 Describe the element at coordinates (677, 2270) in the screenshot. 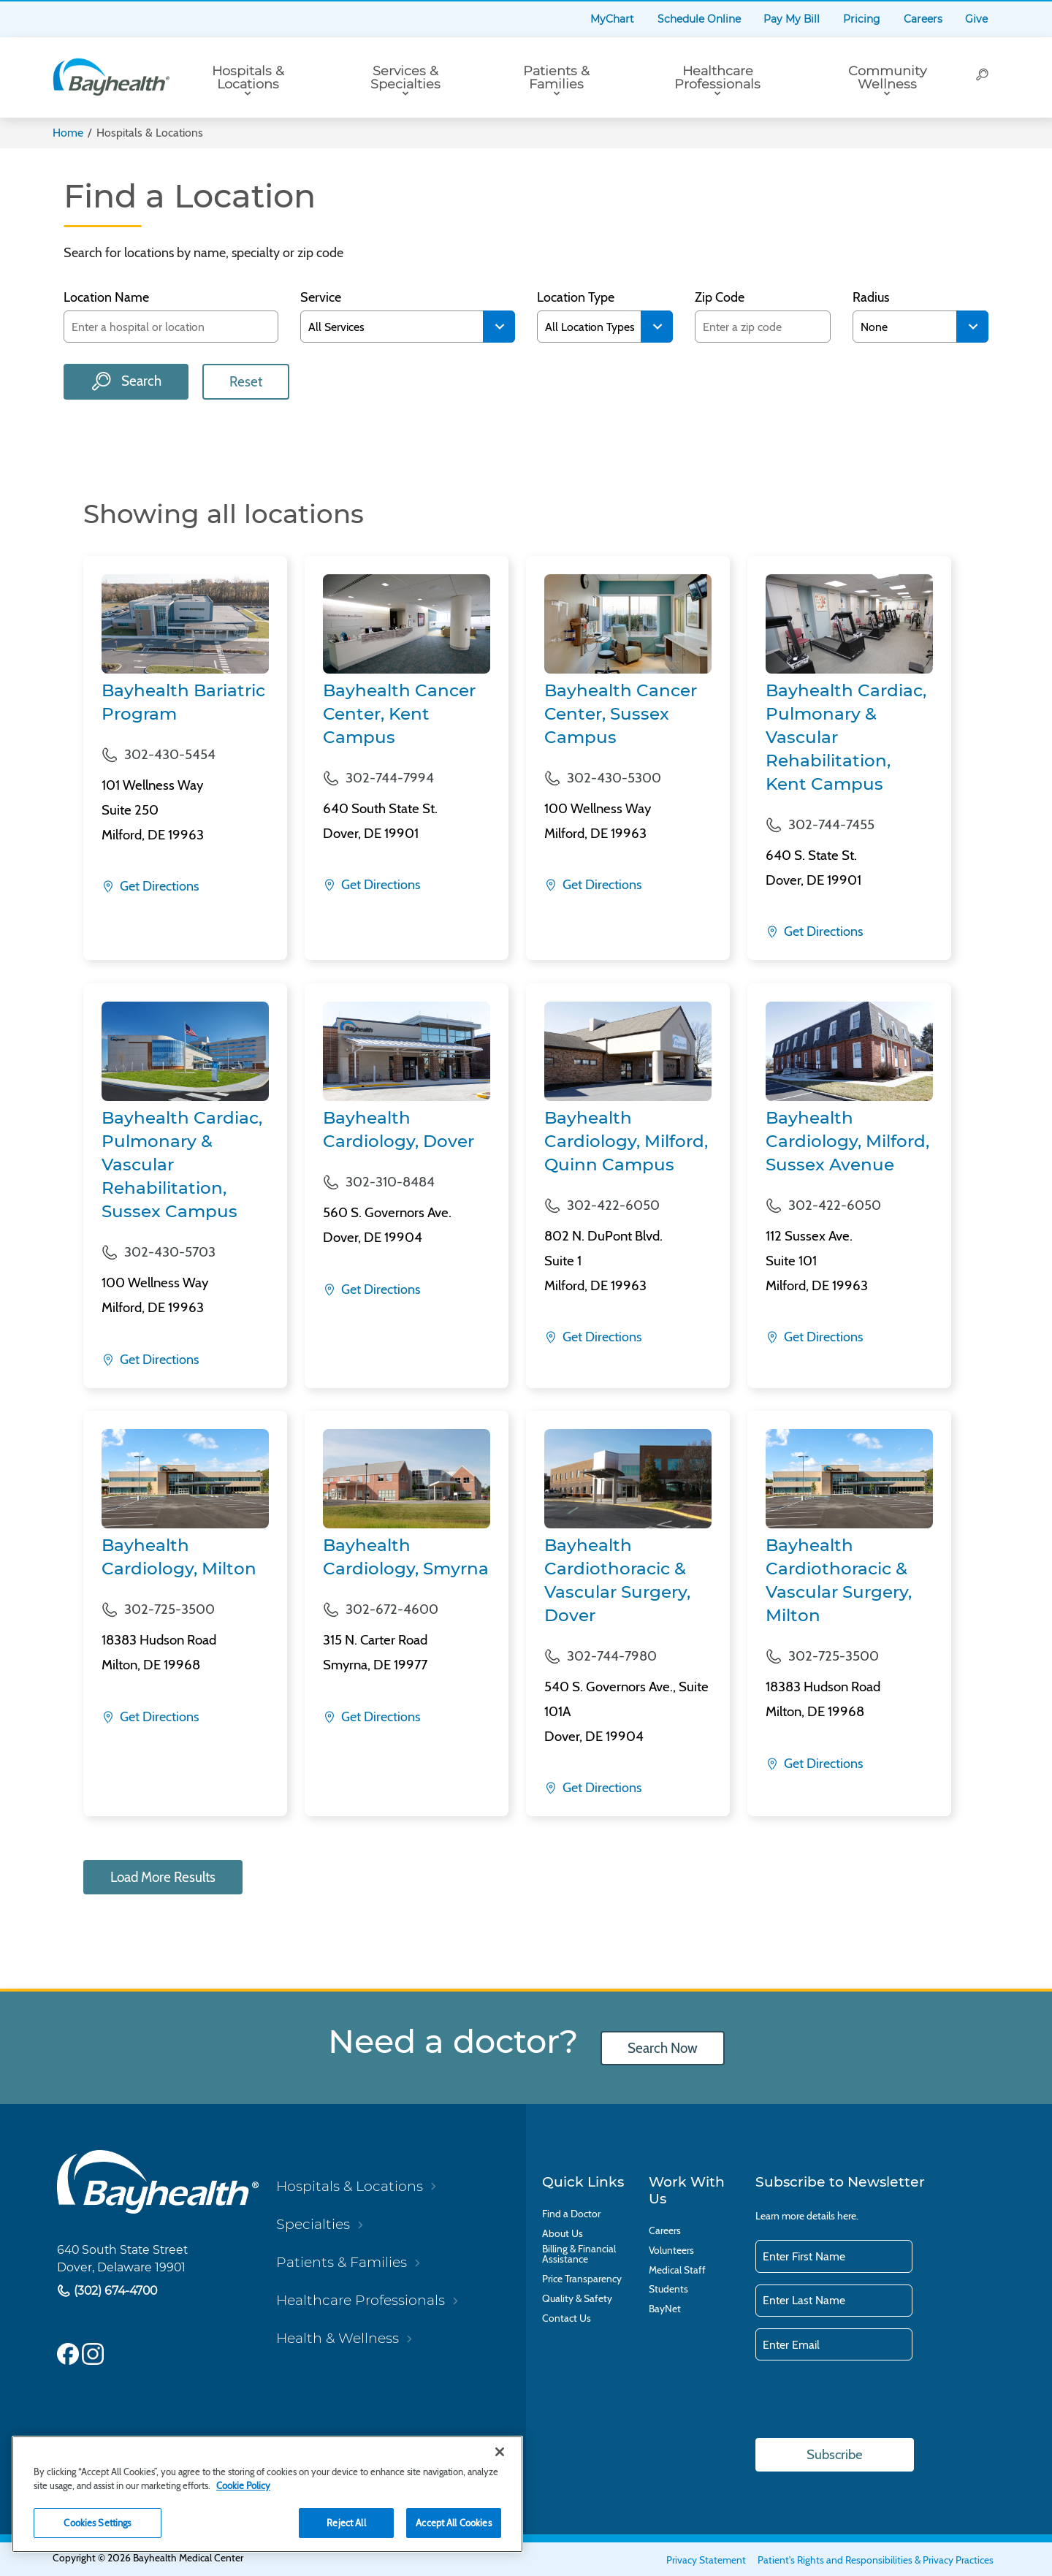

I see `Medical Staff` at that location.